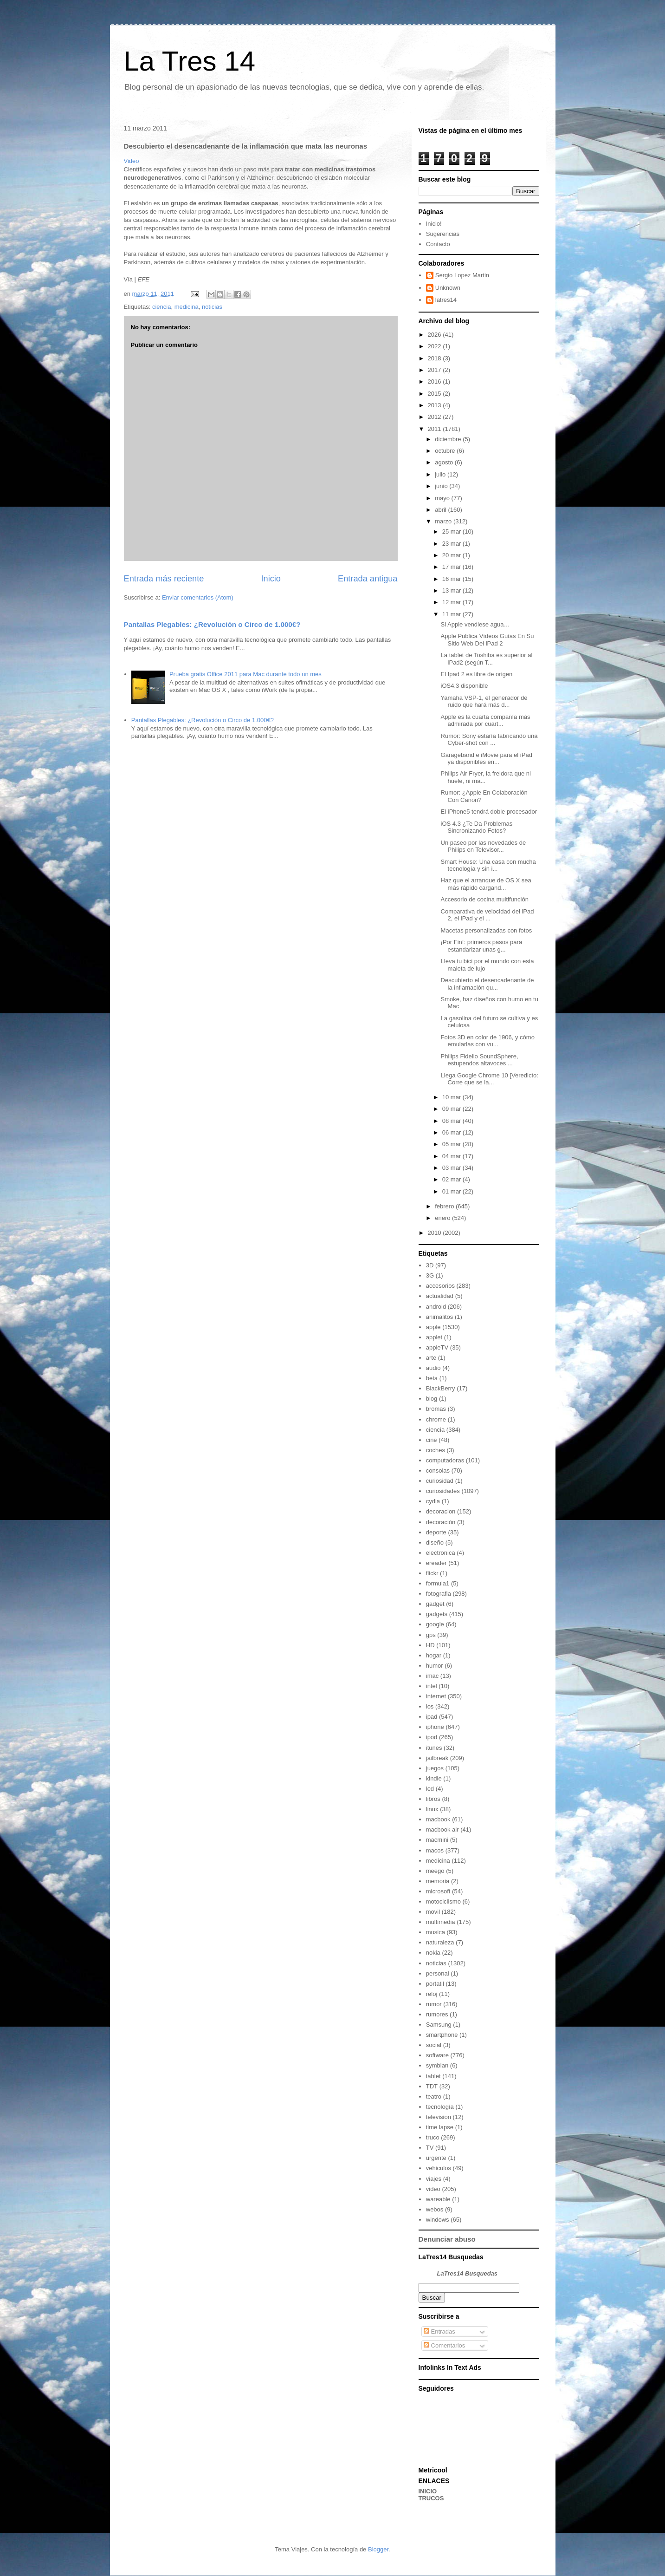 This screenshot has width=665, height=2576. I want to click on tecnología, so click(440, 2106).